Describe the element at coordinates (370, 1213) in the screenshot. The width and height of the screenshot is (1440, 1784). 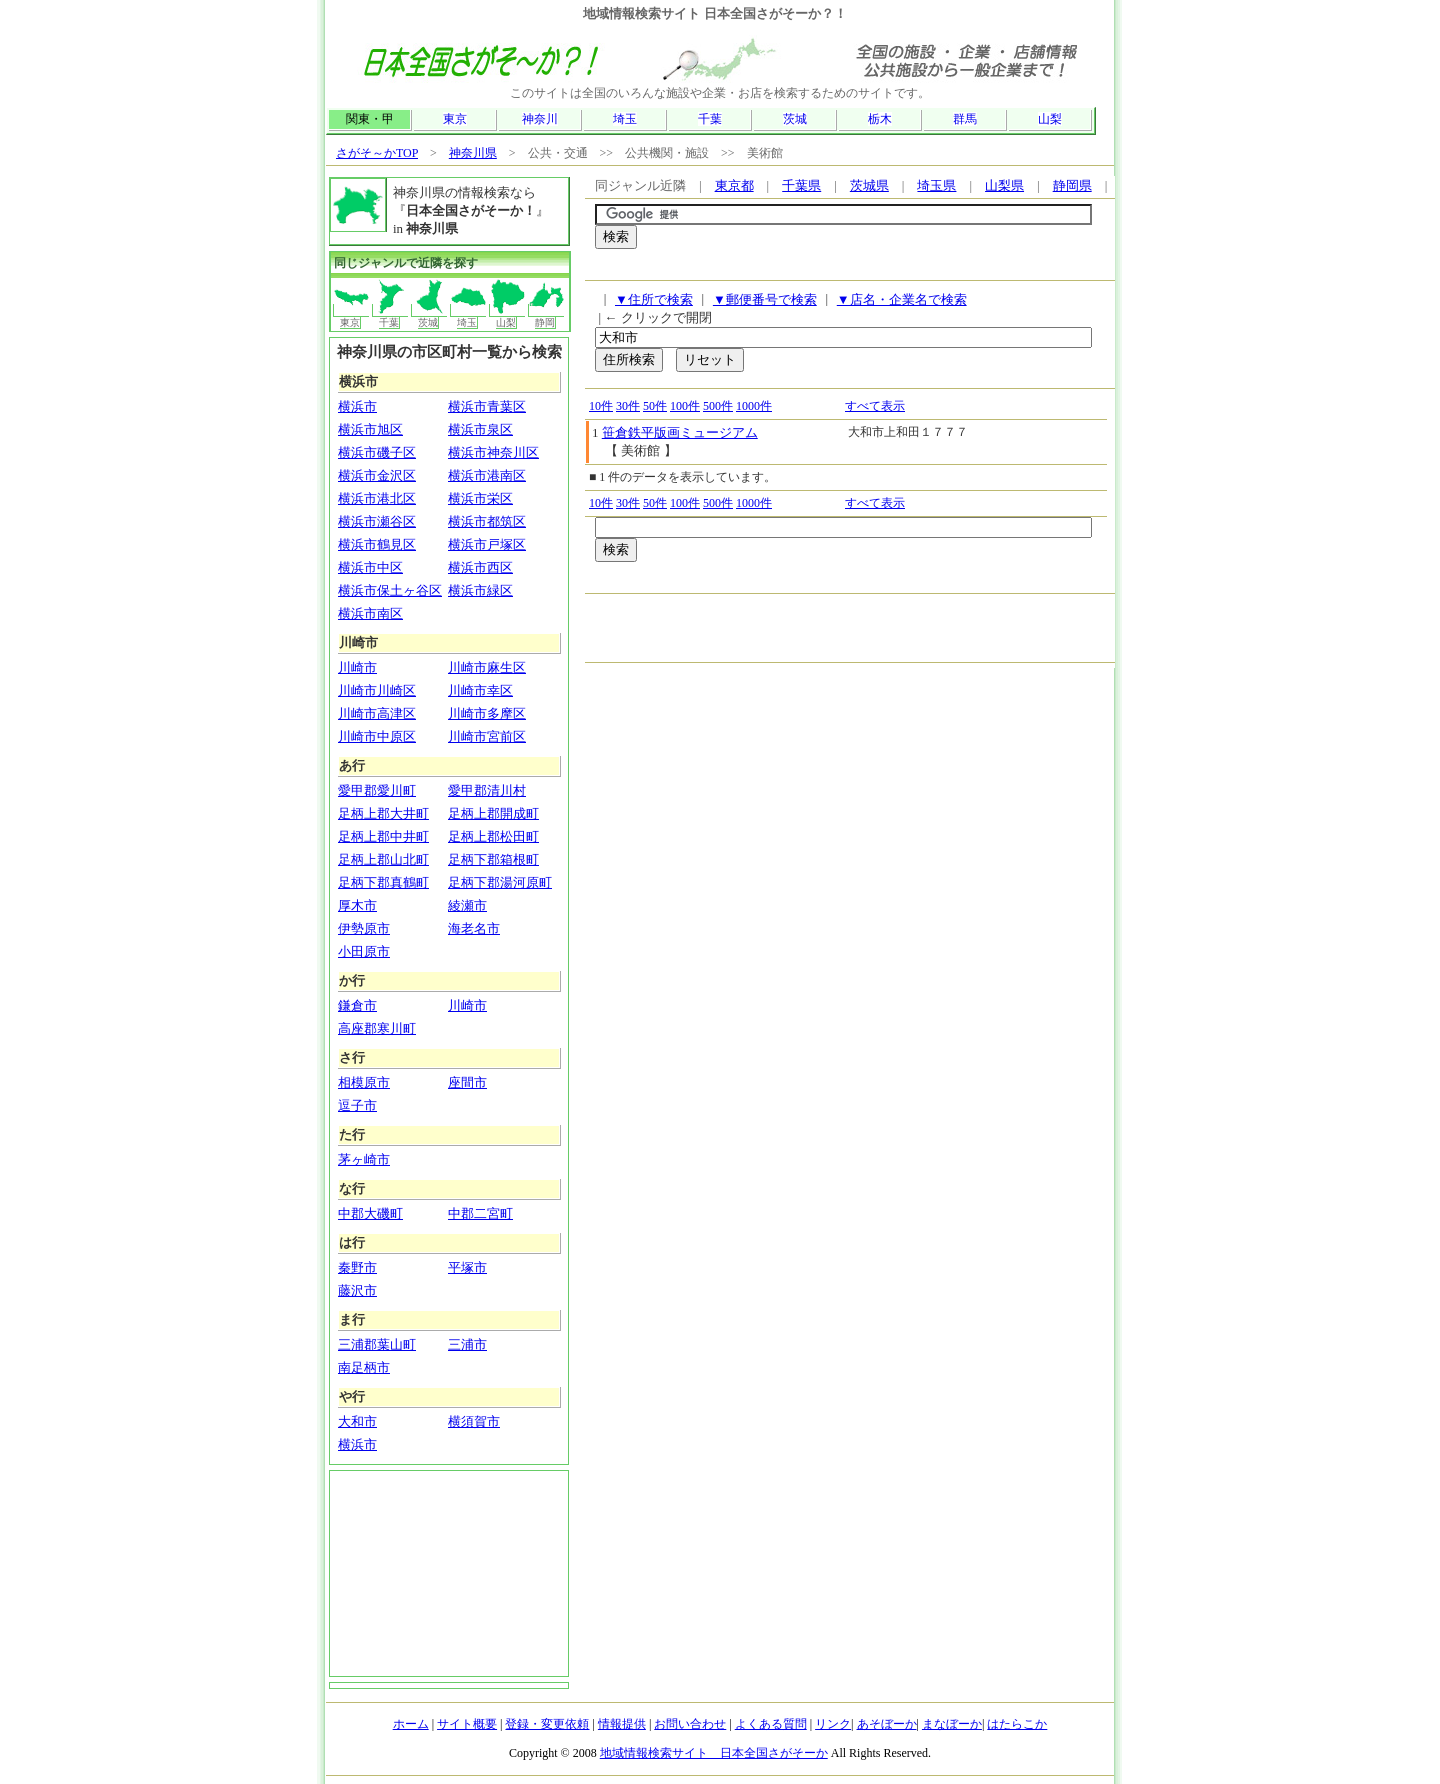
I see `中郡大磯町` at that location.